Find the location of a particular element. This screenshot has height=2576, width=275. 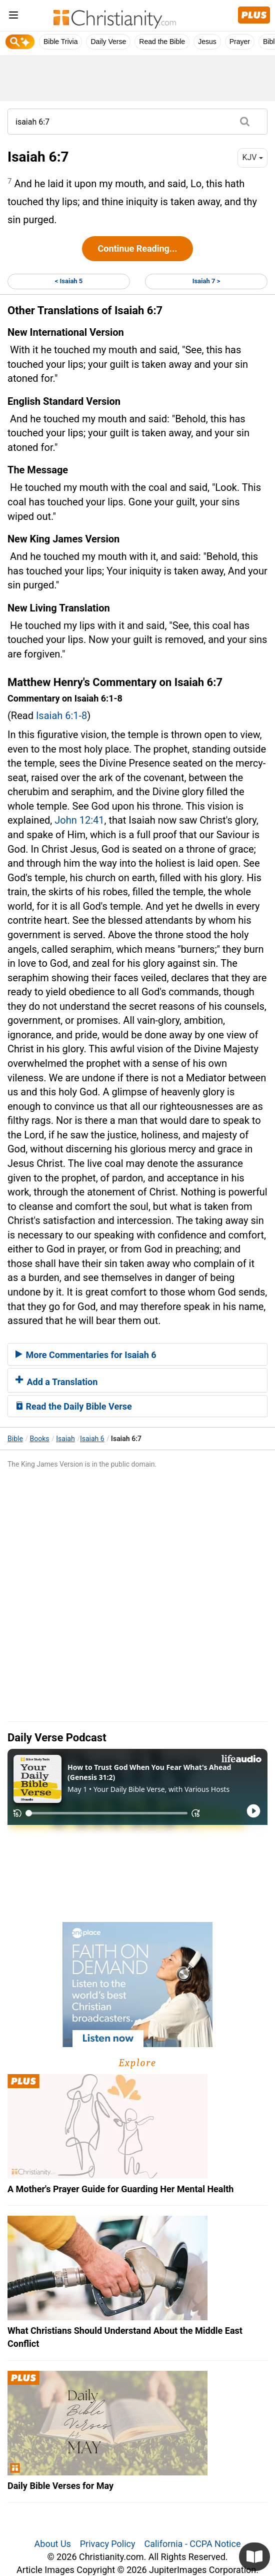

Bible Trivia is located at coordinates (61, 42).